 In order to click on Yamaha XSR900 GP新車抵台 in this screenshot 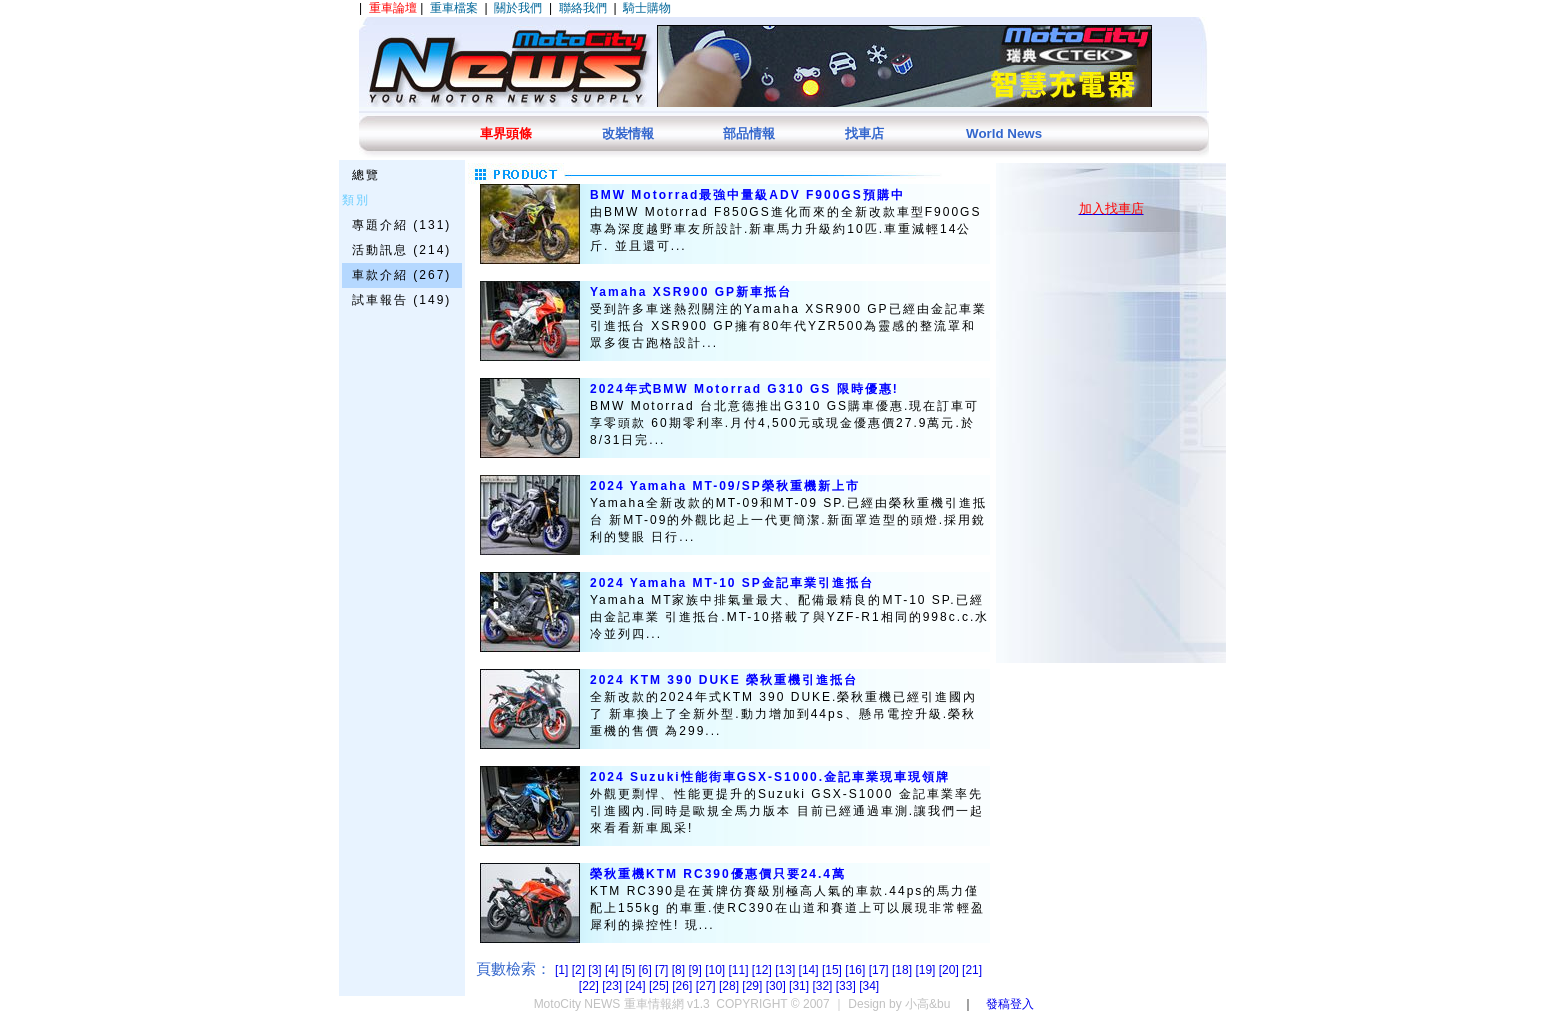, I will do `click(691, 292)`.